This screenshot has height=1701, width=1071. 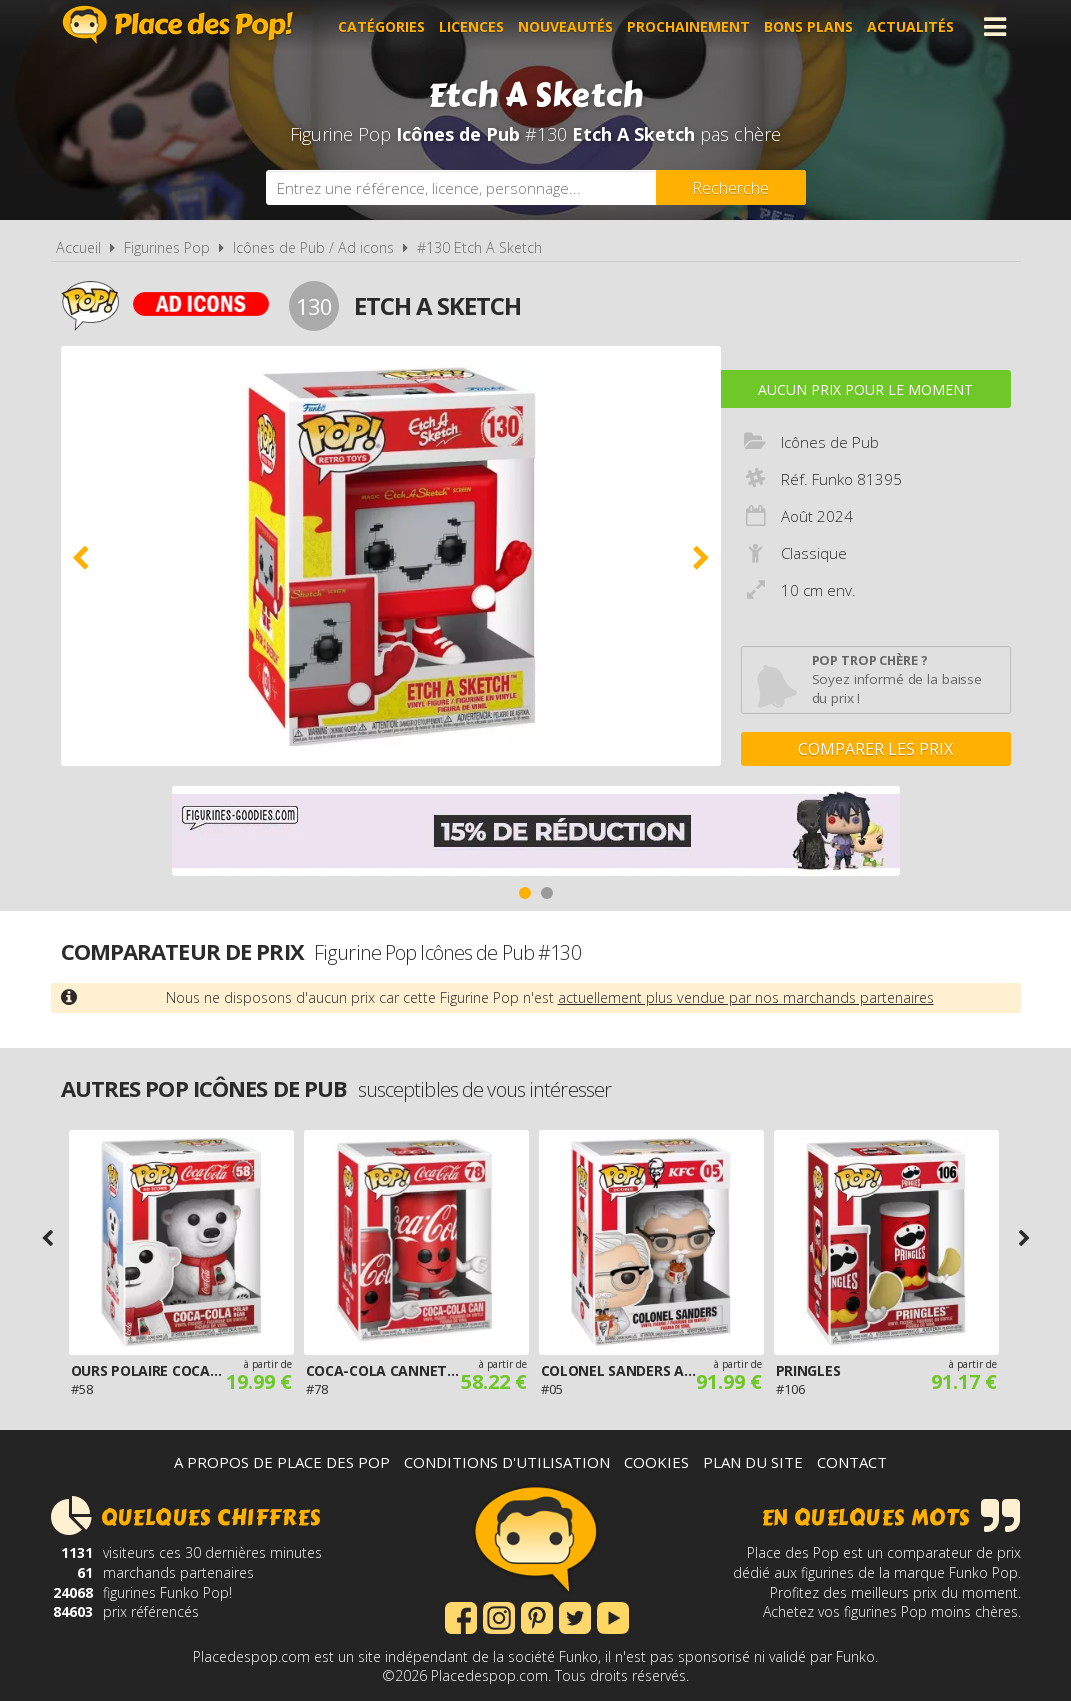 What do you see at coordinates (808, 26) in the screenshot?
I see `Bons plans` at bounding box center [808, 26].